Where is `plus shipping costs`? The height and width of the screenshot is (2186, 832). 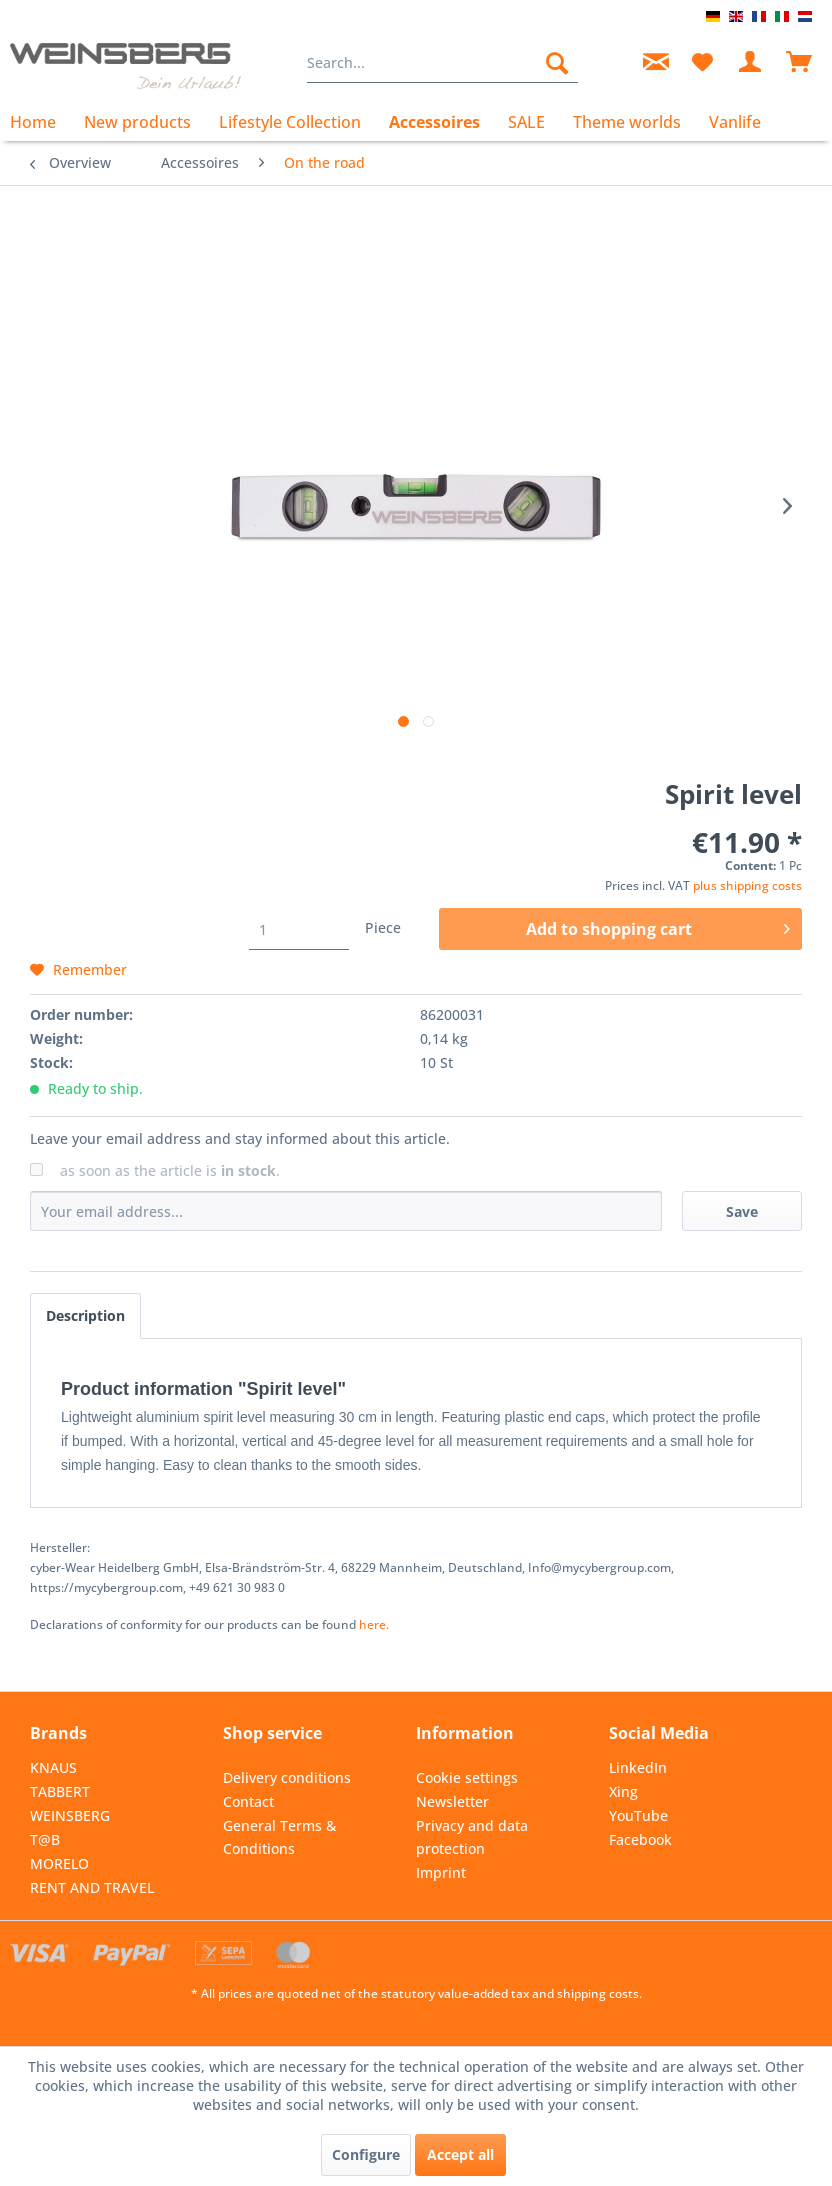
plus shipping costs is located at coordinates (747, 885).